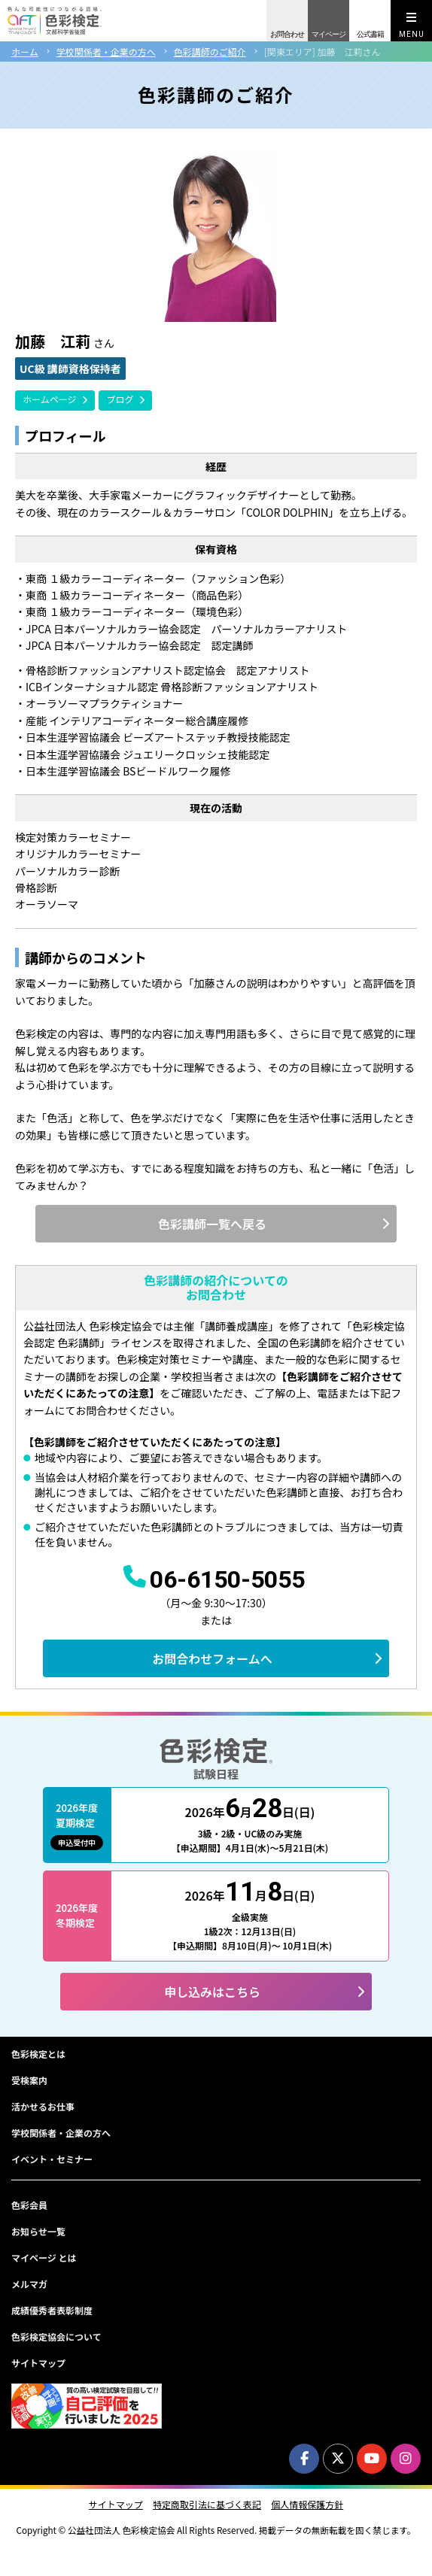  Describe the element at coordinates (287, 34) in the screenshot. I see `お問合わせ` at that location.